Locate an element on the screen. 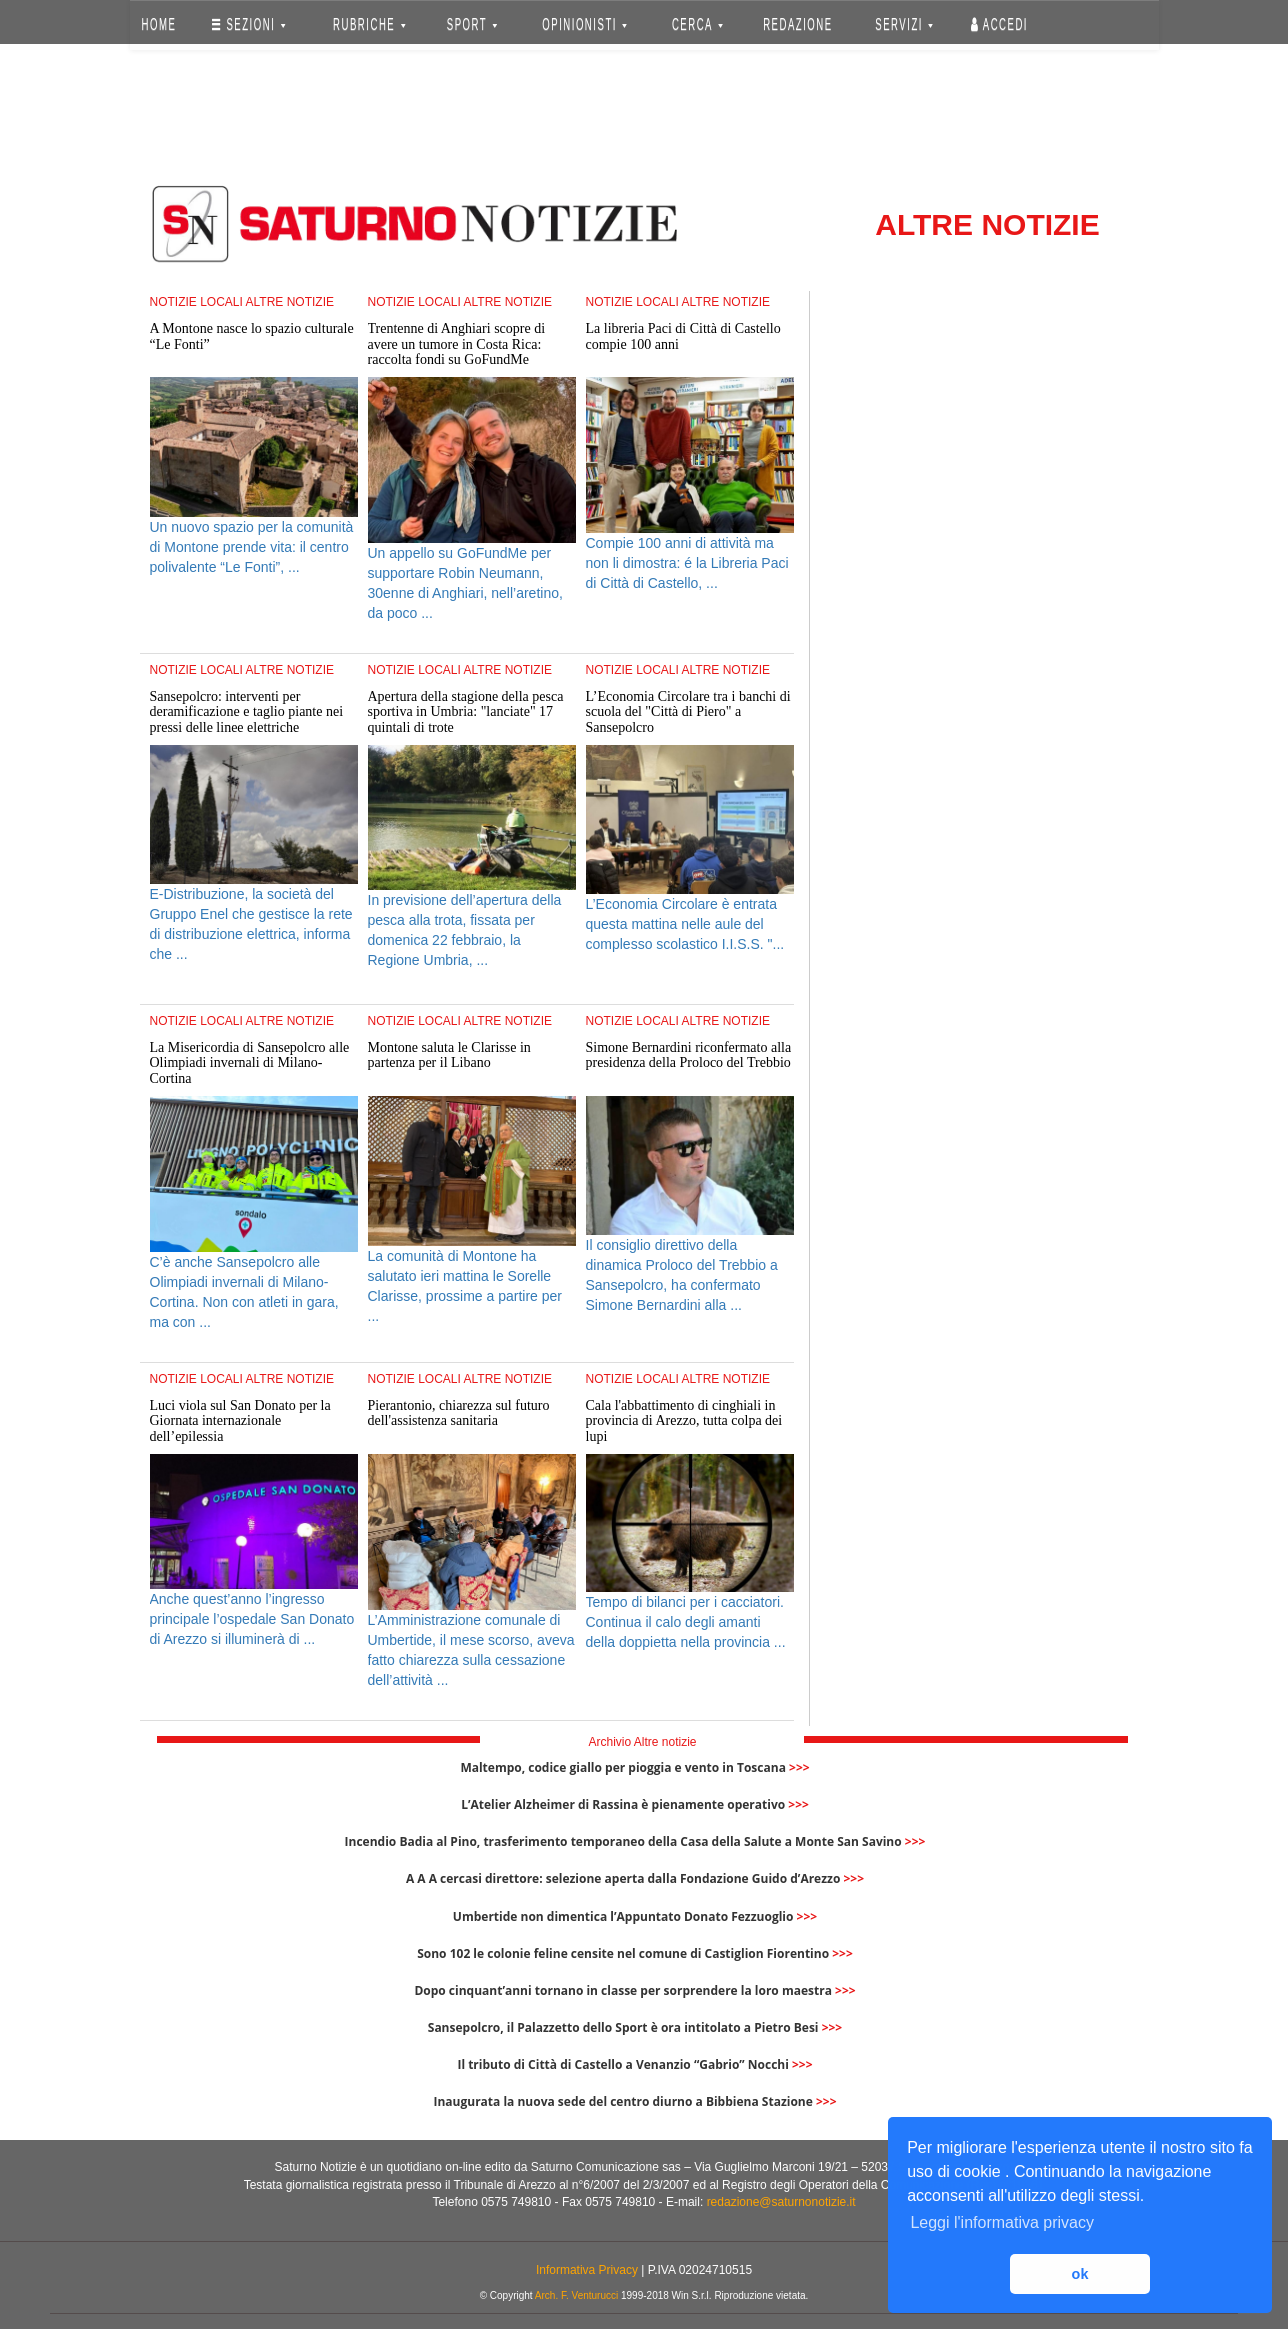 The image size is (1288, 2329). SEZIONI is located at coordinates (248, 24).